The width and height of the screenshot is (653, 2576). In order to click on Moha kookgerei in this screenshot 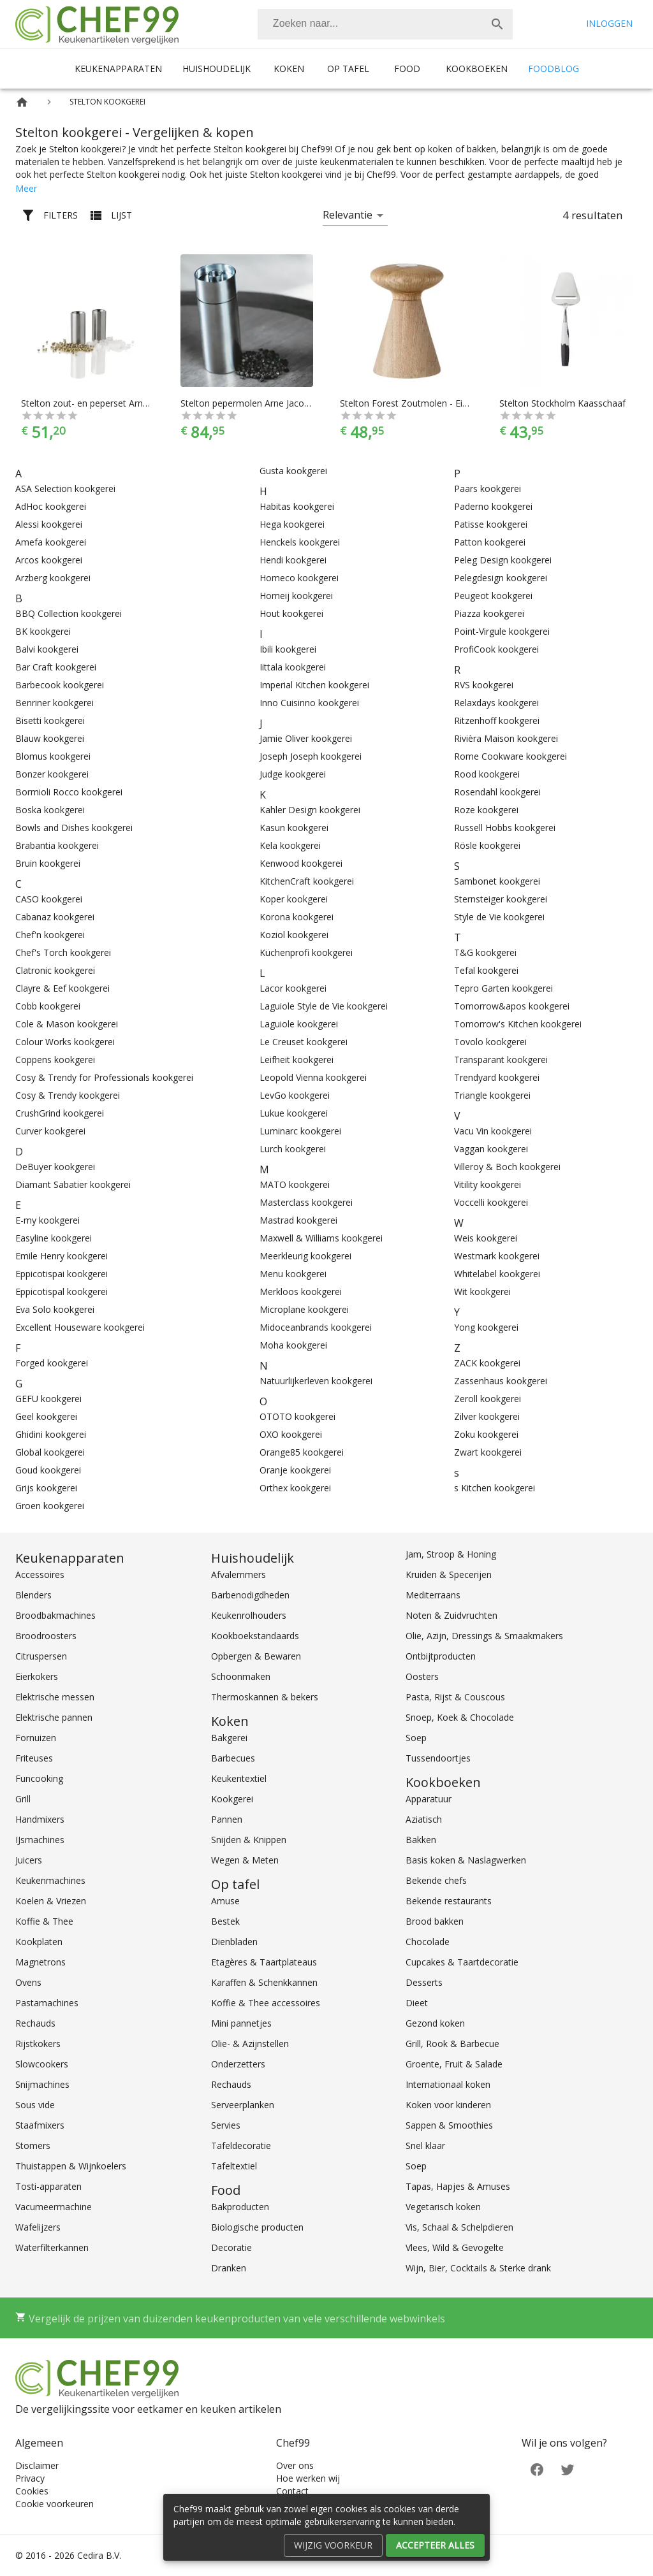, I will do `click(293, 1345)`.